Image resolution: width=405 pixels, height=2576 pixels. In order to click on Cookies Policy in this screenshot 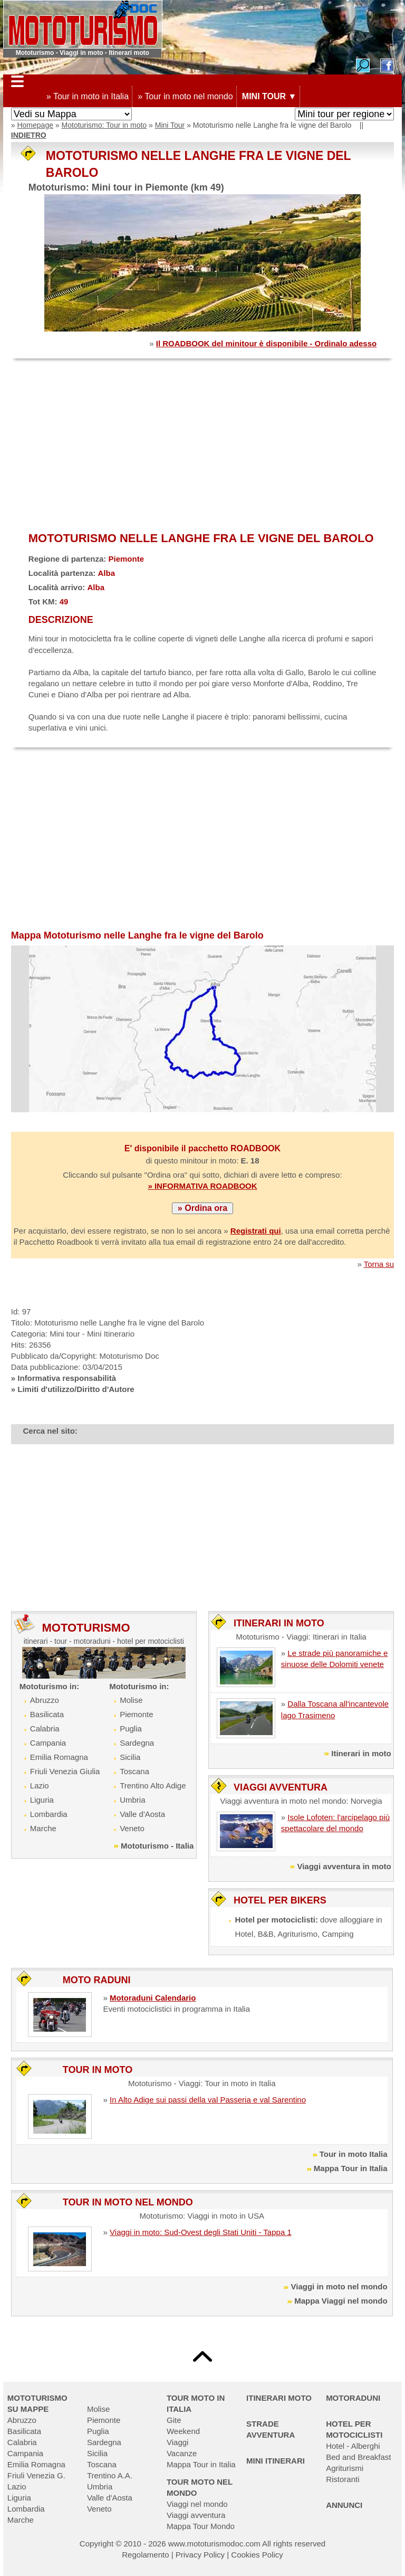, I will do `click(257, 2554)`.